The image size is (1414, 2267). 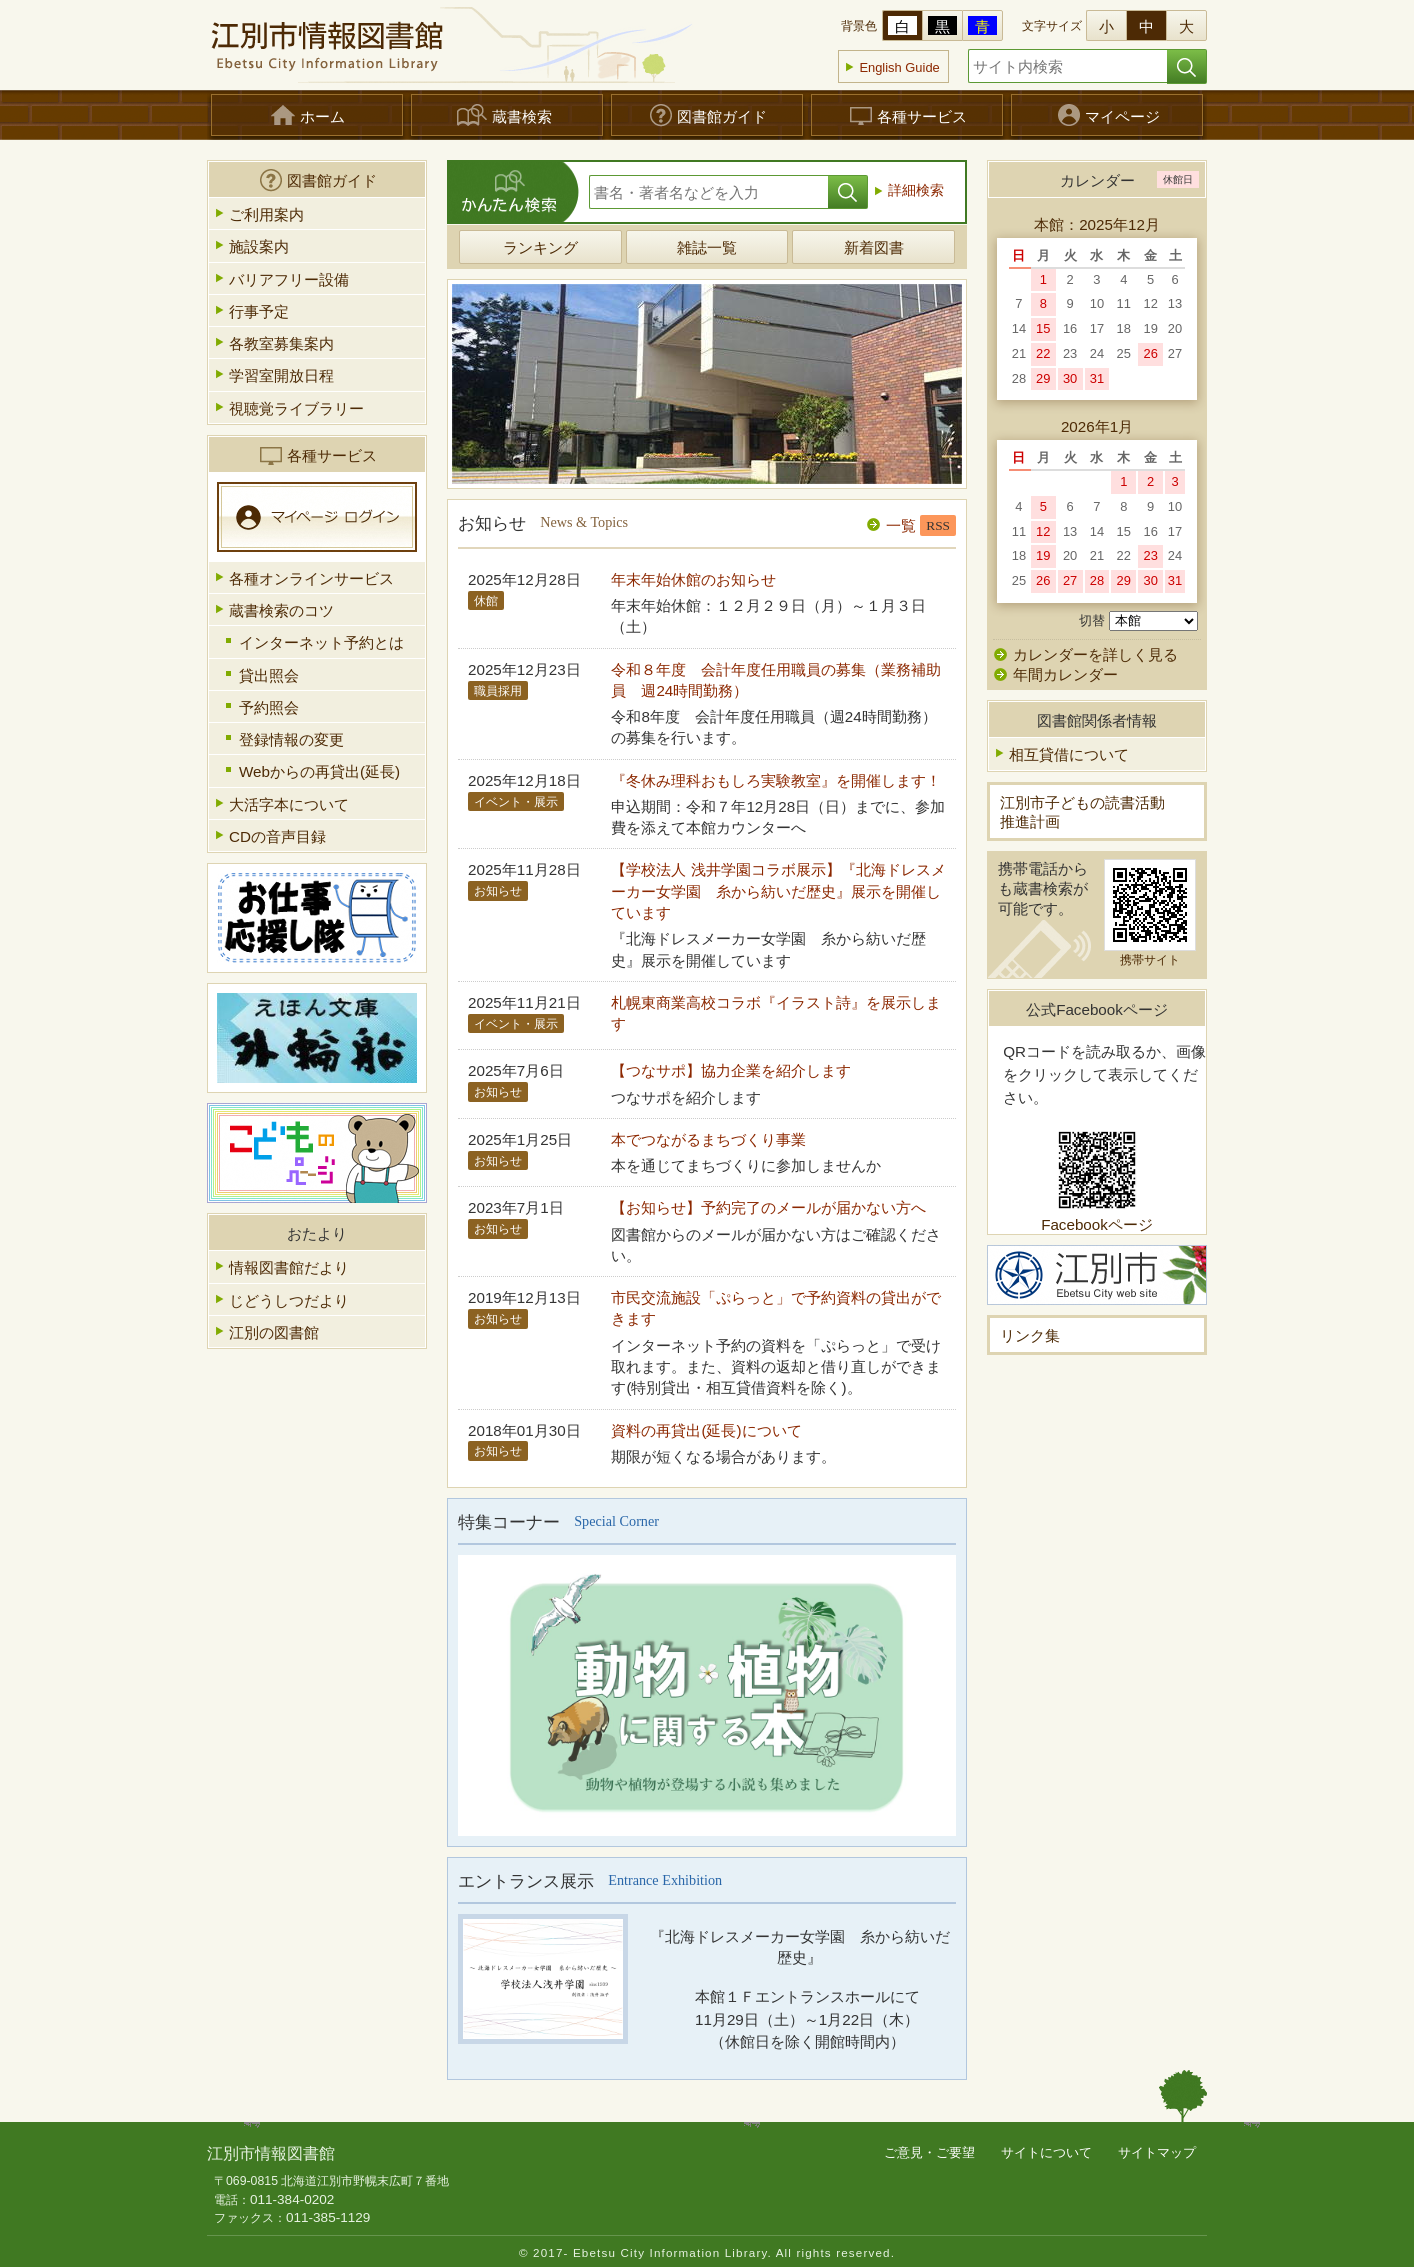 What do you see at coordinates (281, 343) in the screenshot?
I see `各教室募集案内` at bounding box center [281, 343].